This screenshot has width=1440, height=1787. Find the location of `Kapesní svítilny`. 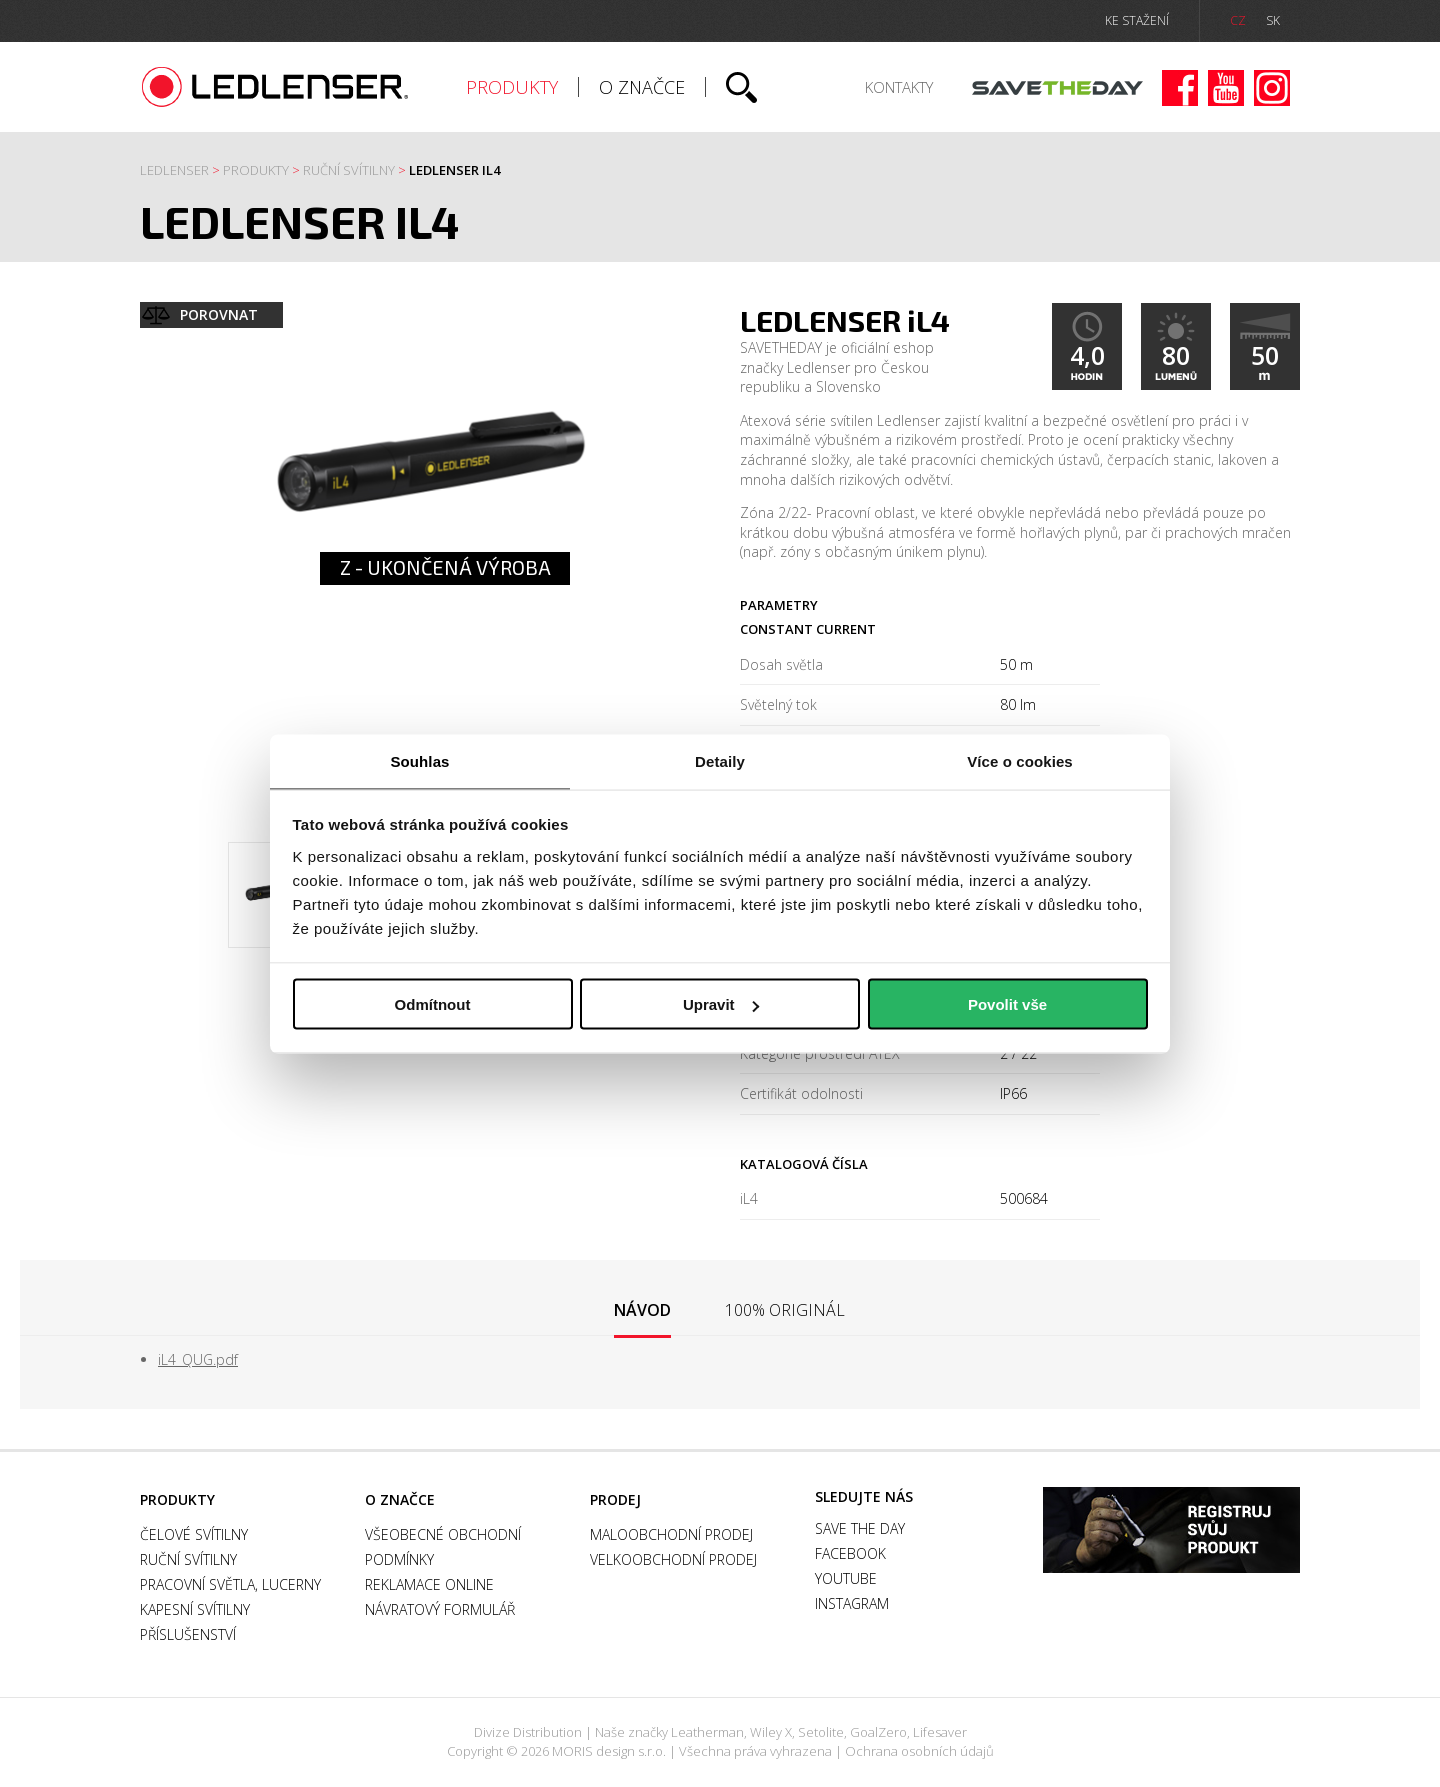

Kapesní svítilny is located at coordinates (195, 1609).